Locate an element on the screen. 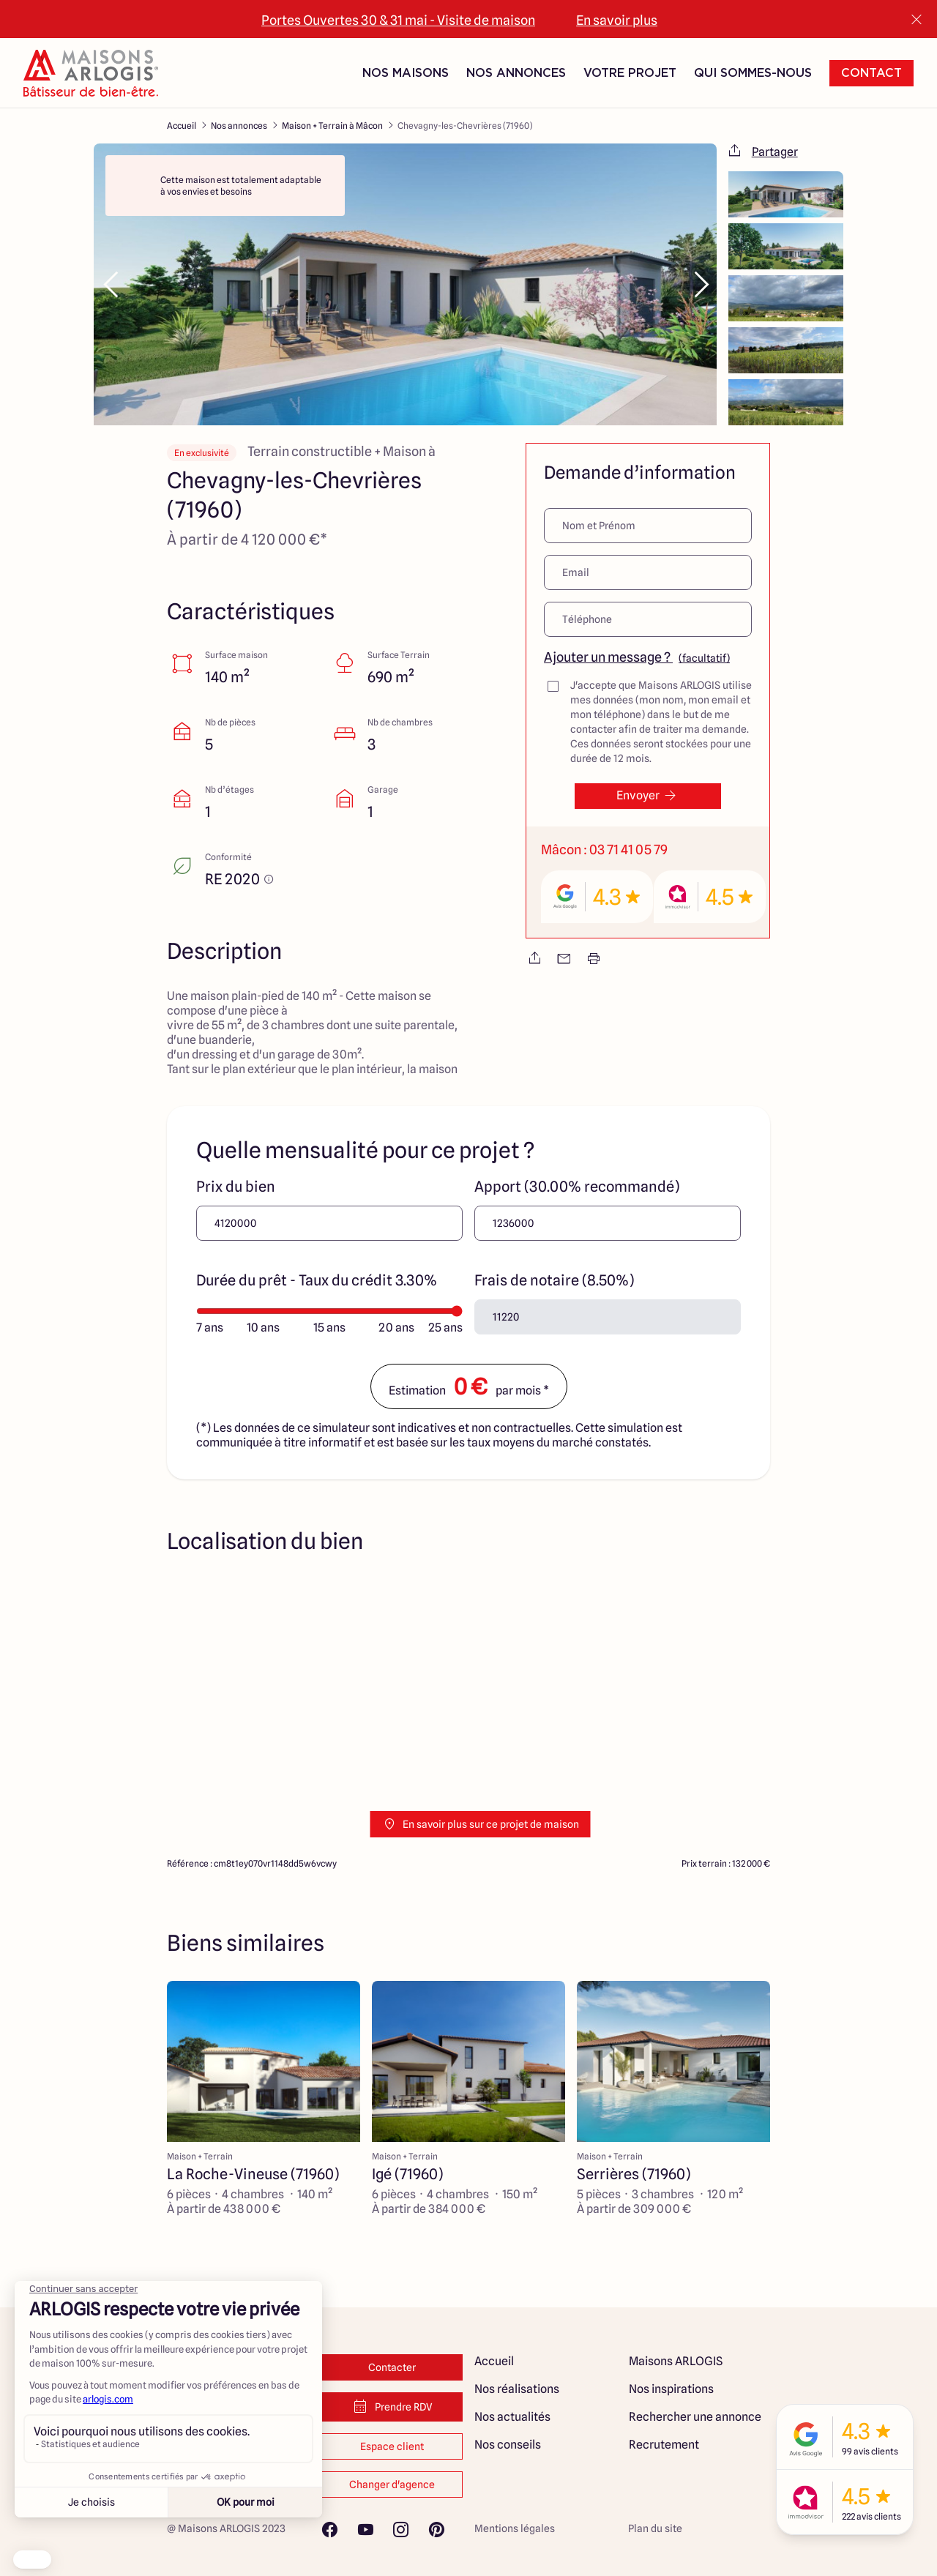  Plan du site is located at coordinates (655, 2528).